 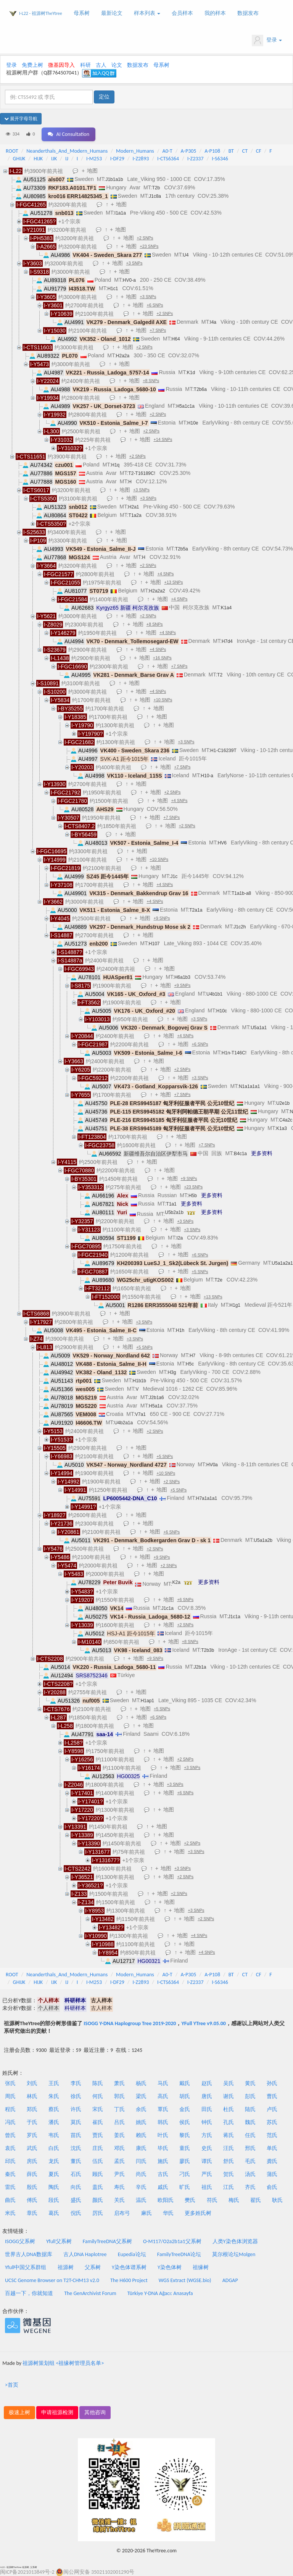 I want to click on 方氏, so click(x=206, y=2135).